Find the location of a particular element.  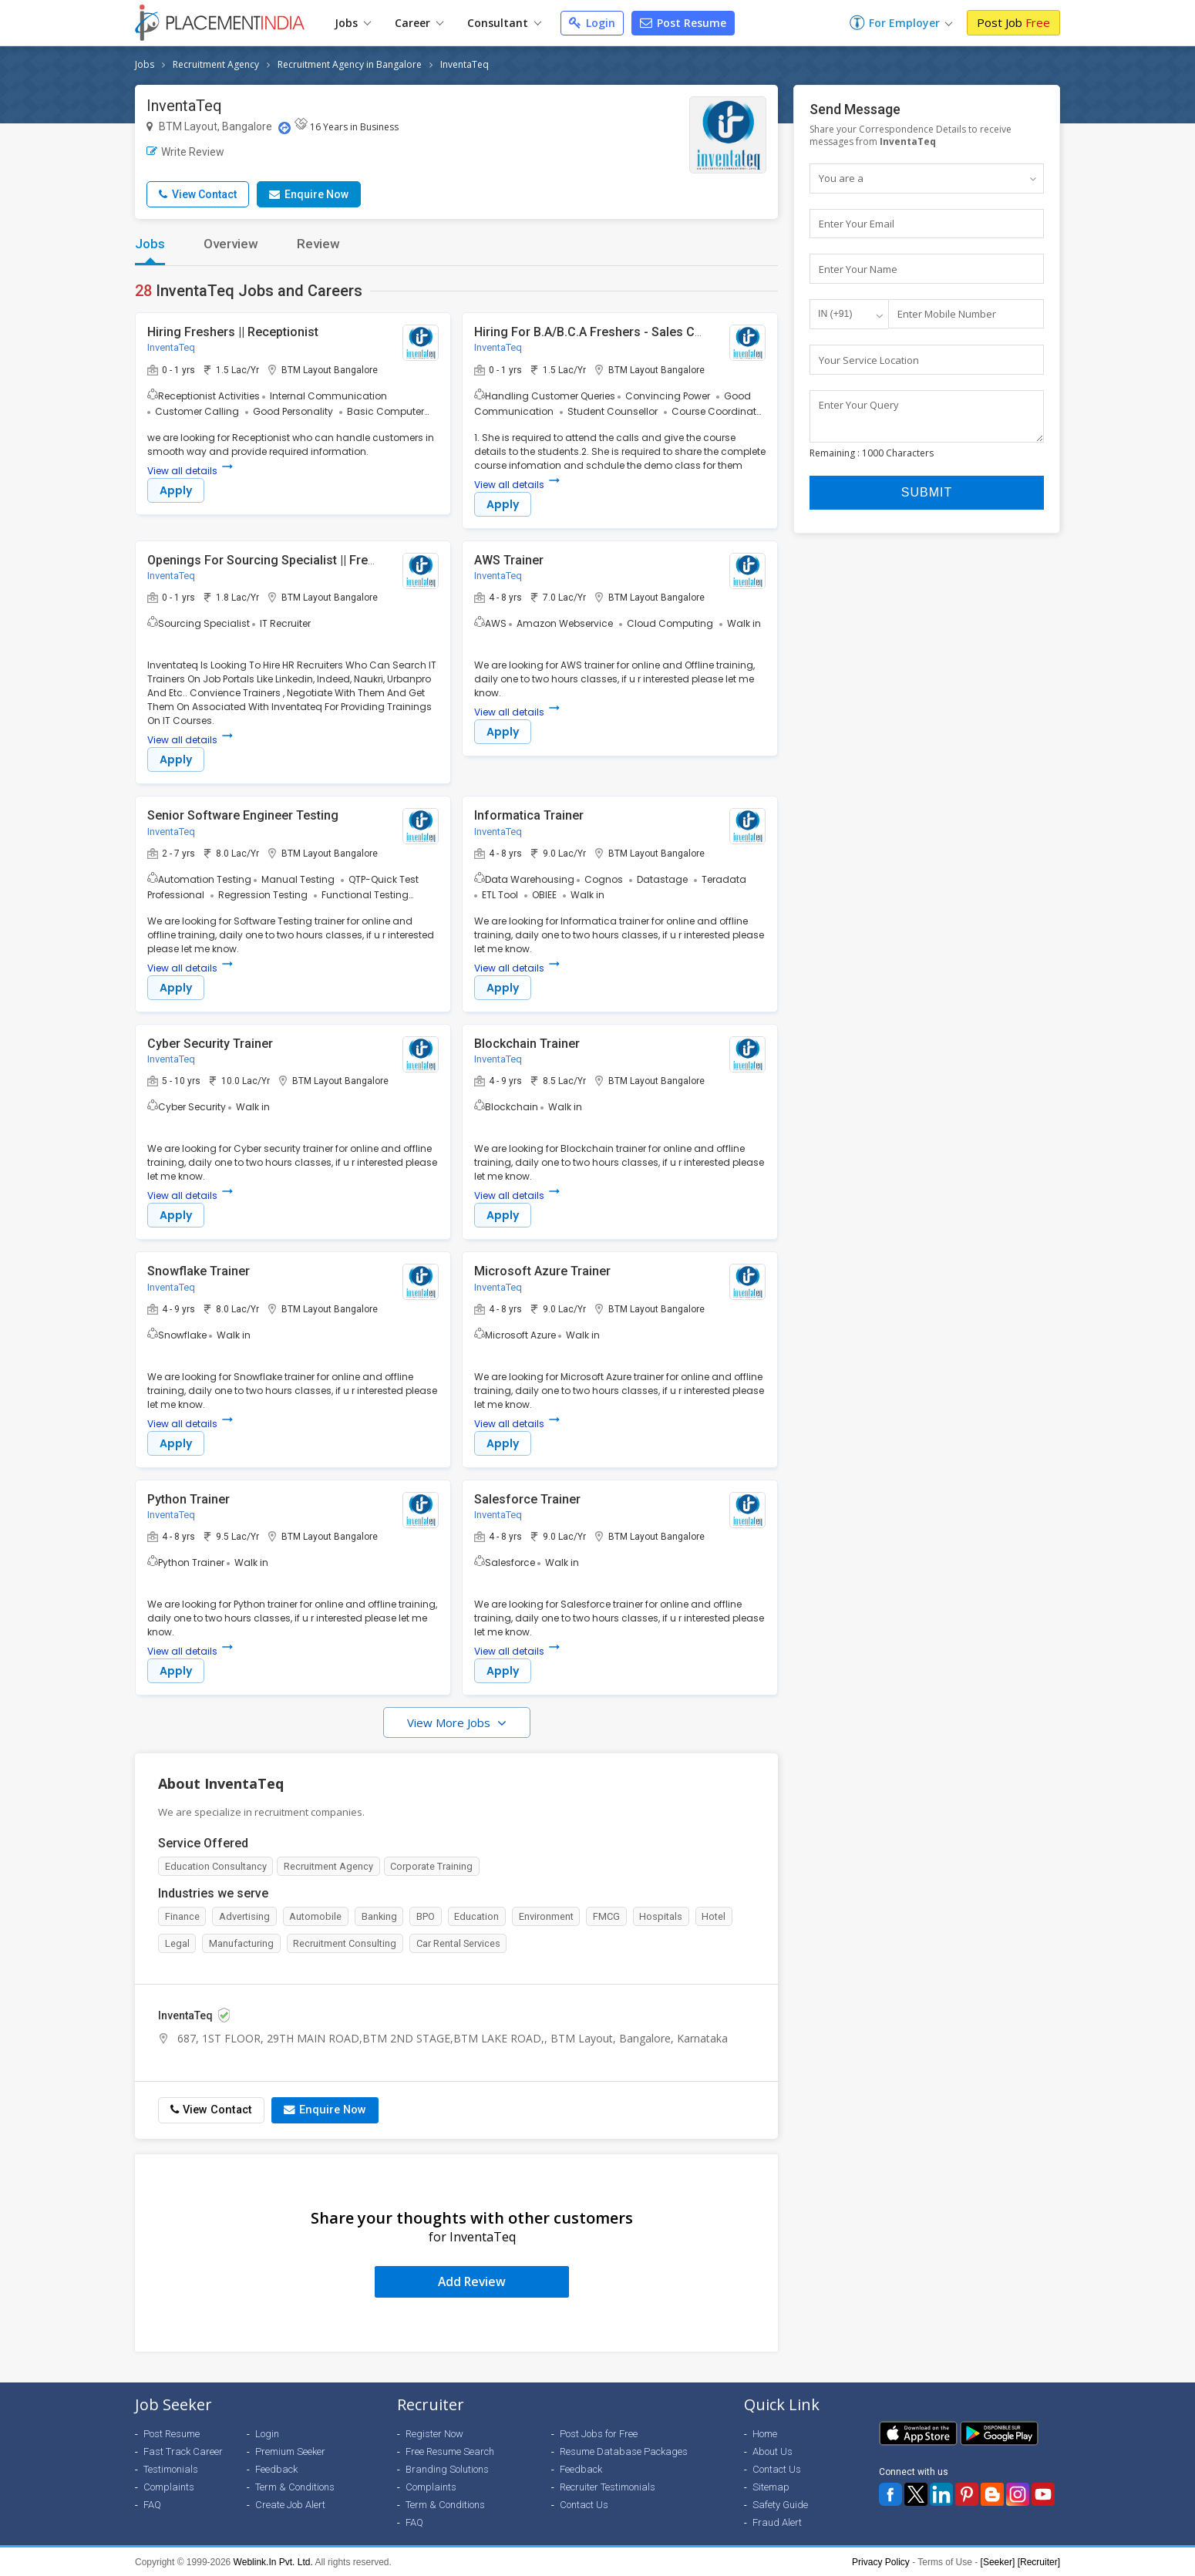

Apply [button] is located at coordinates (176, 490).